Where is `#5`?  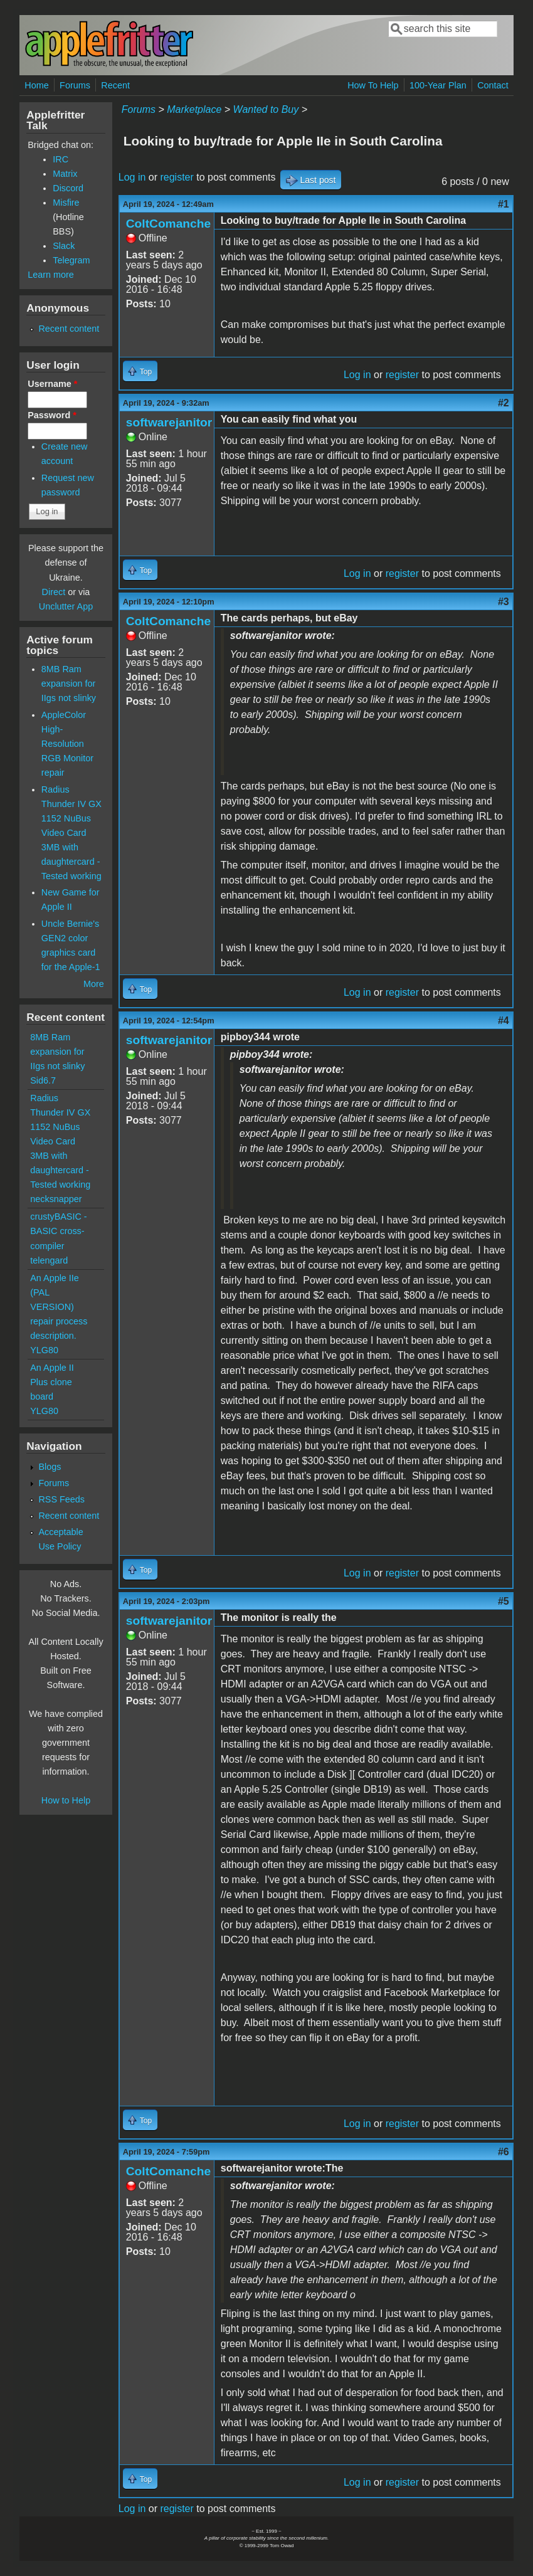 #5 is located at coordinates (503, 1601).